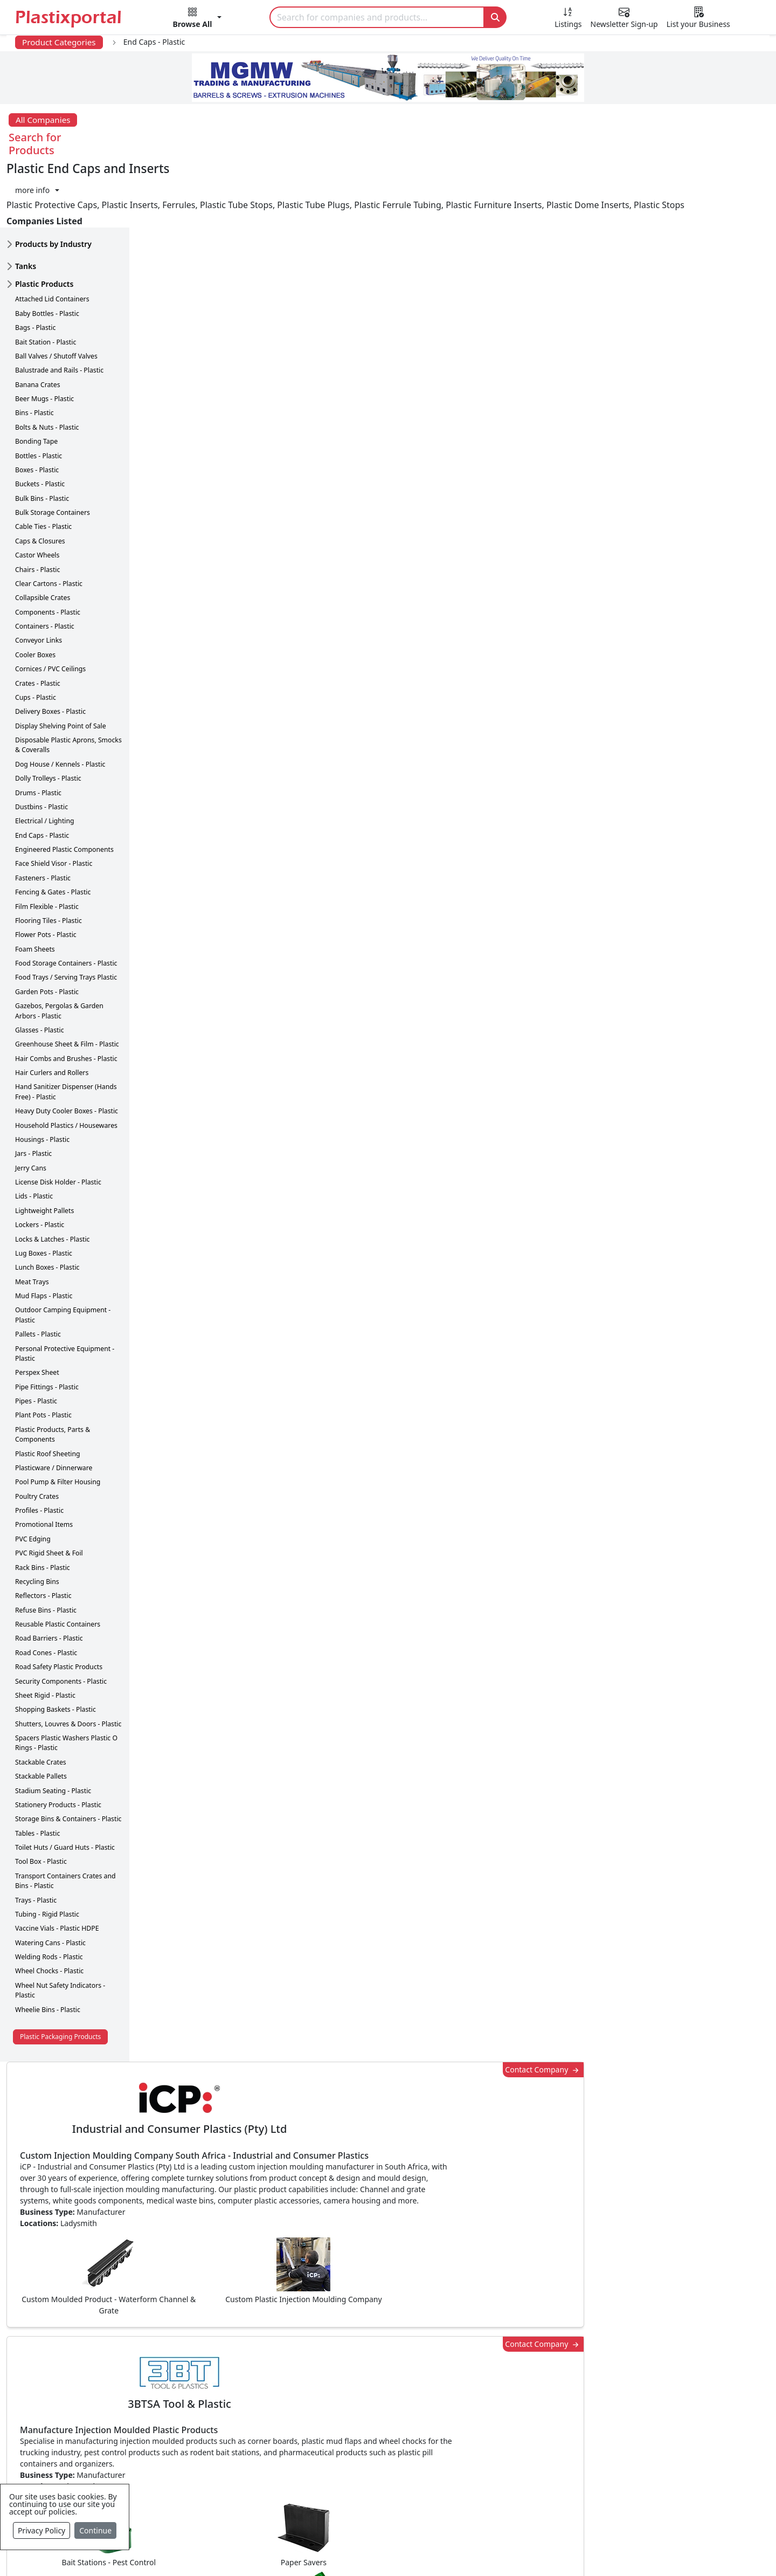 This screenshot has height=2576, width=776. Describe the element at coordinates (57, 1424) in the screenshot. I see `Pool Pump & Filter Housing` at that location.